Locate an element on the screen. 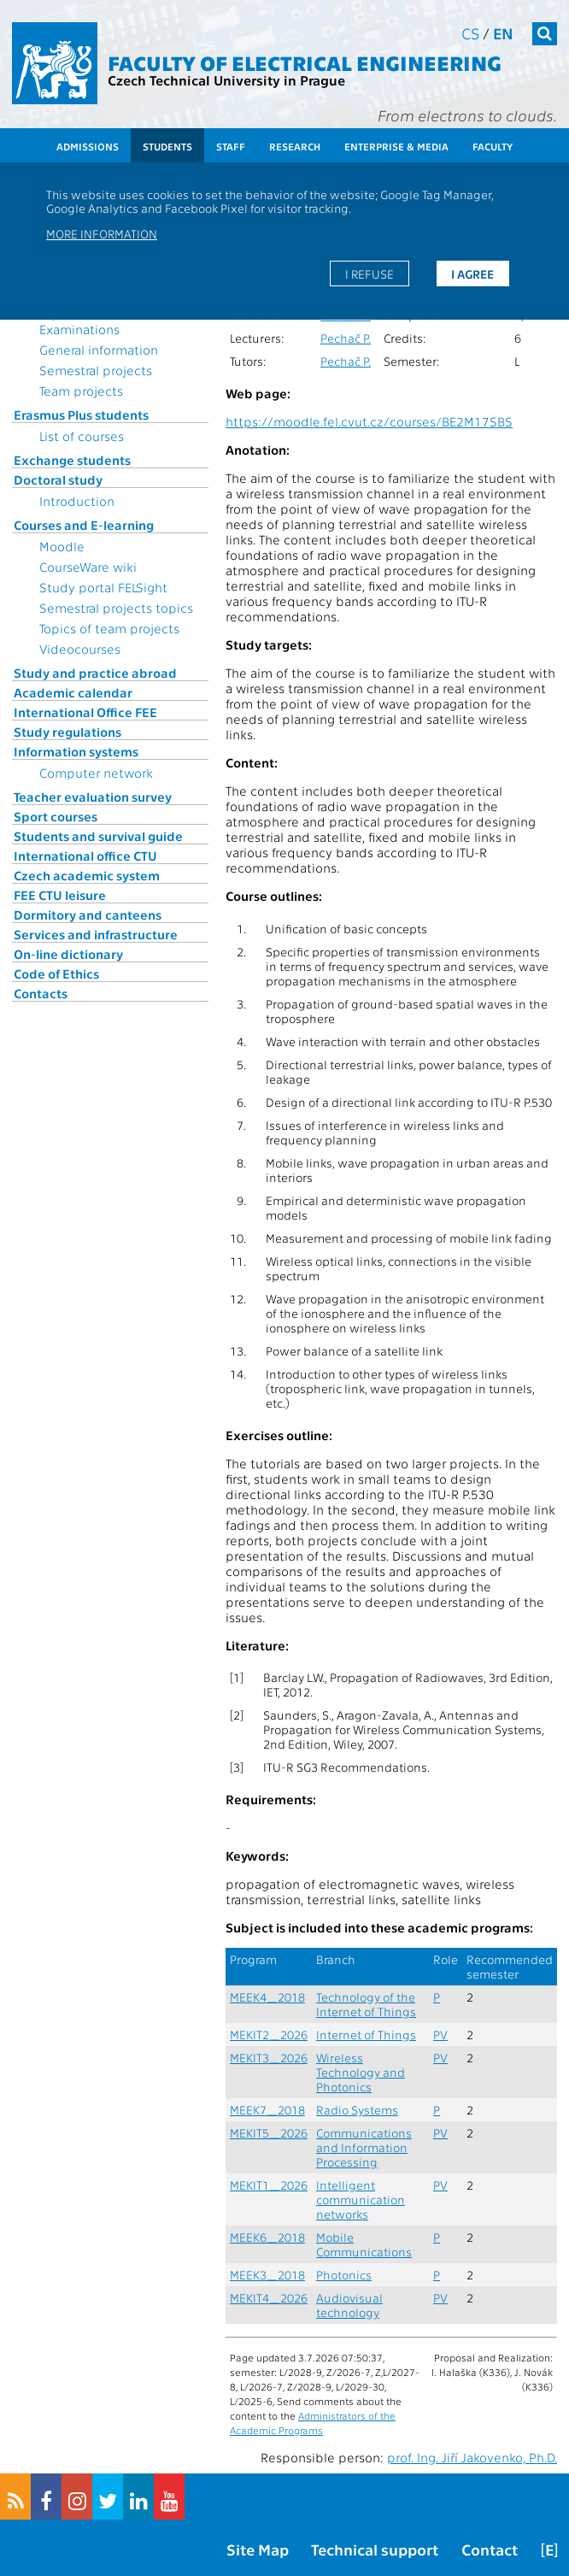 Image resolution: width=569 pixels, height=2576 pixels. Moodle is located at coordinates (62, 546).